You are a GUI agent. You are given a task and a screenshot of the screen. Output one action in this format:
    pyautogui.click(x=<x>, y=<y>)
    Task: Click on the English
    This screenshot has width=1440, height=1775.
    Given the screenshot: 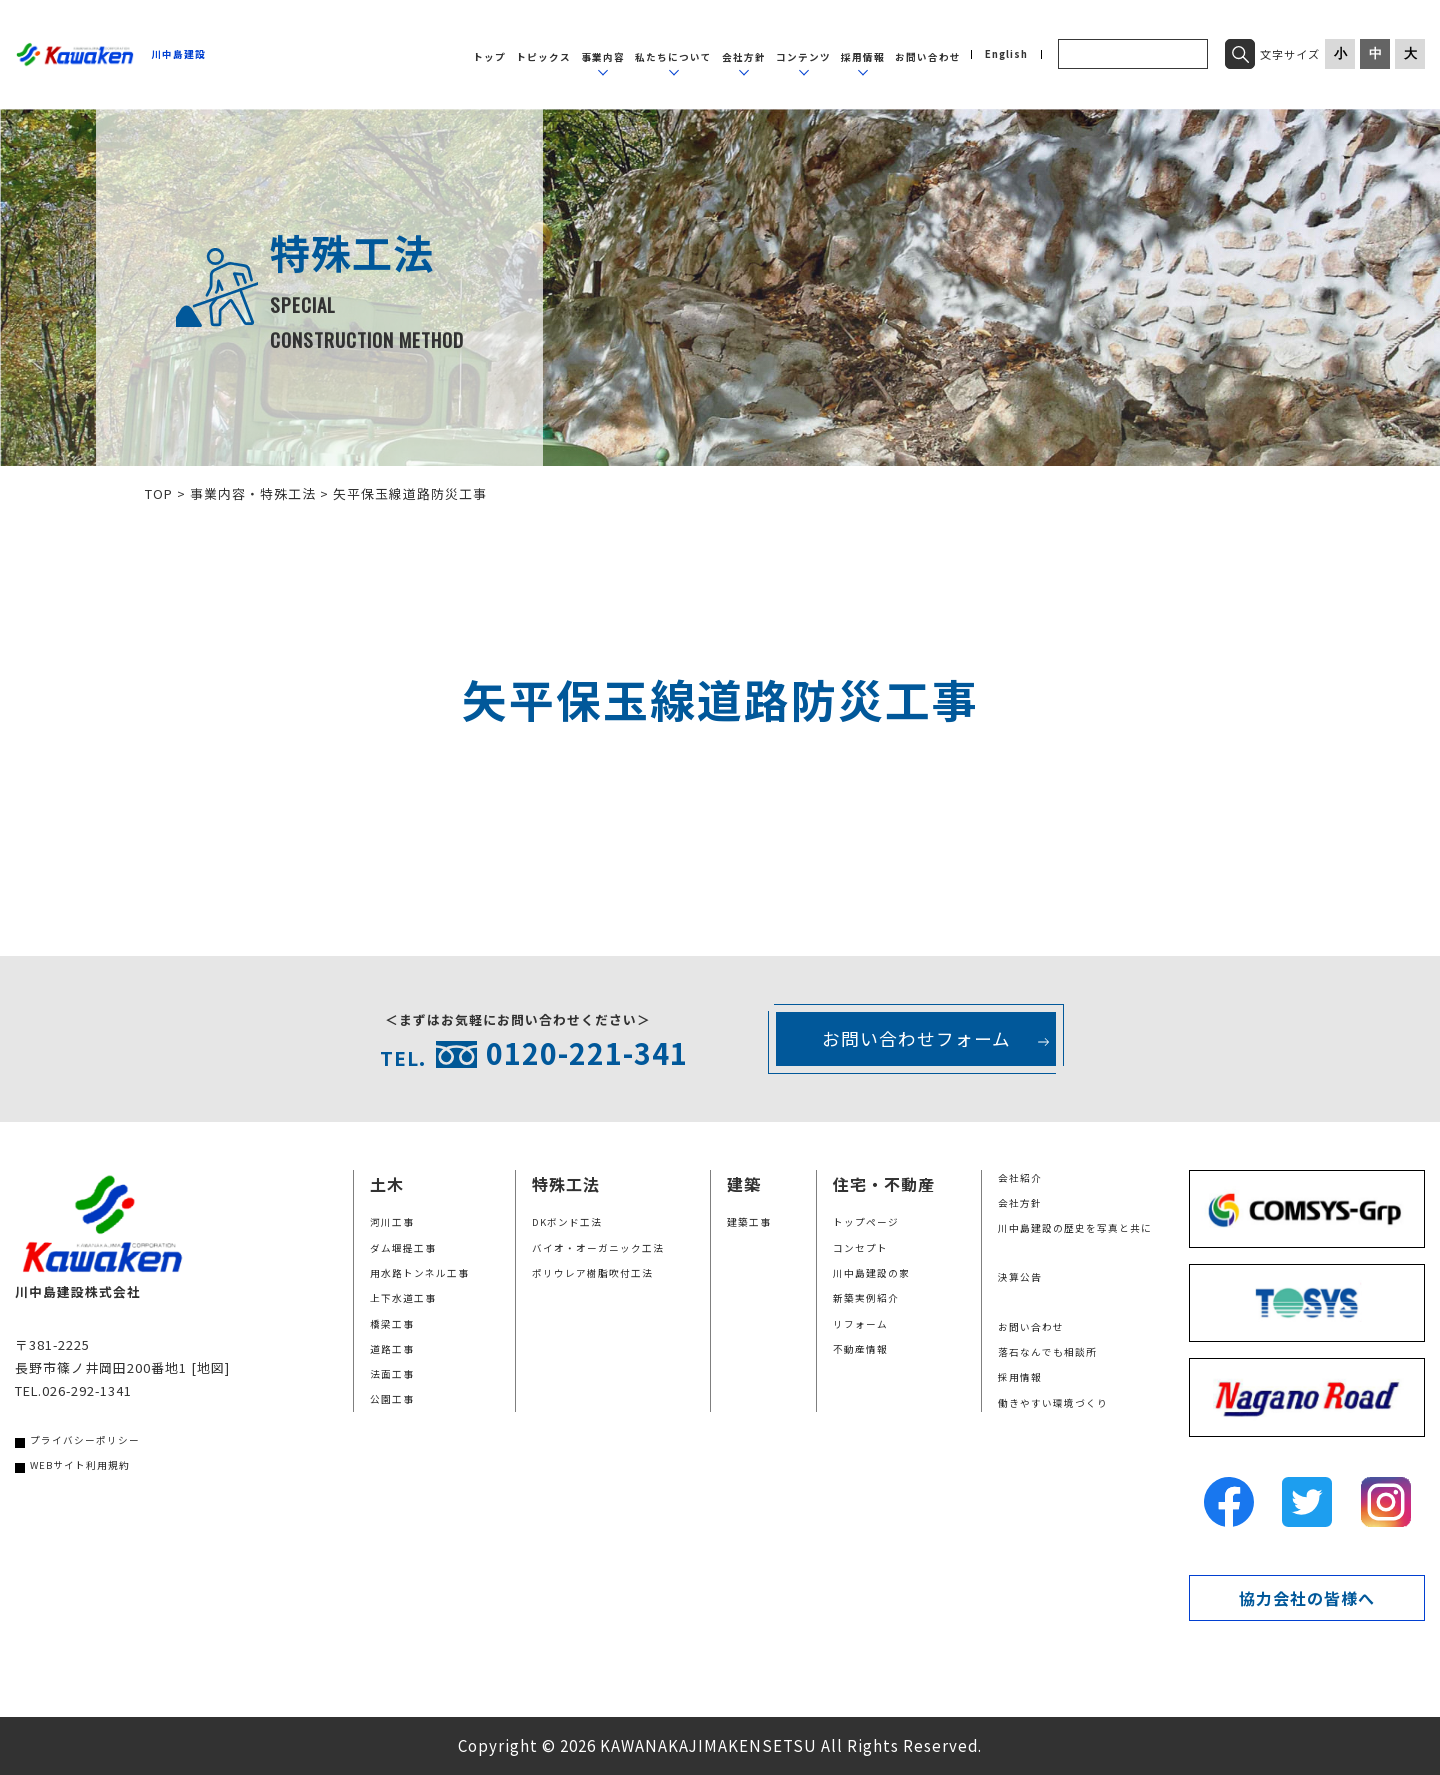 What is the action you would take?
    pyautogui.click(x=1006, y=55)
    